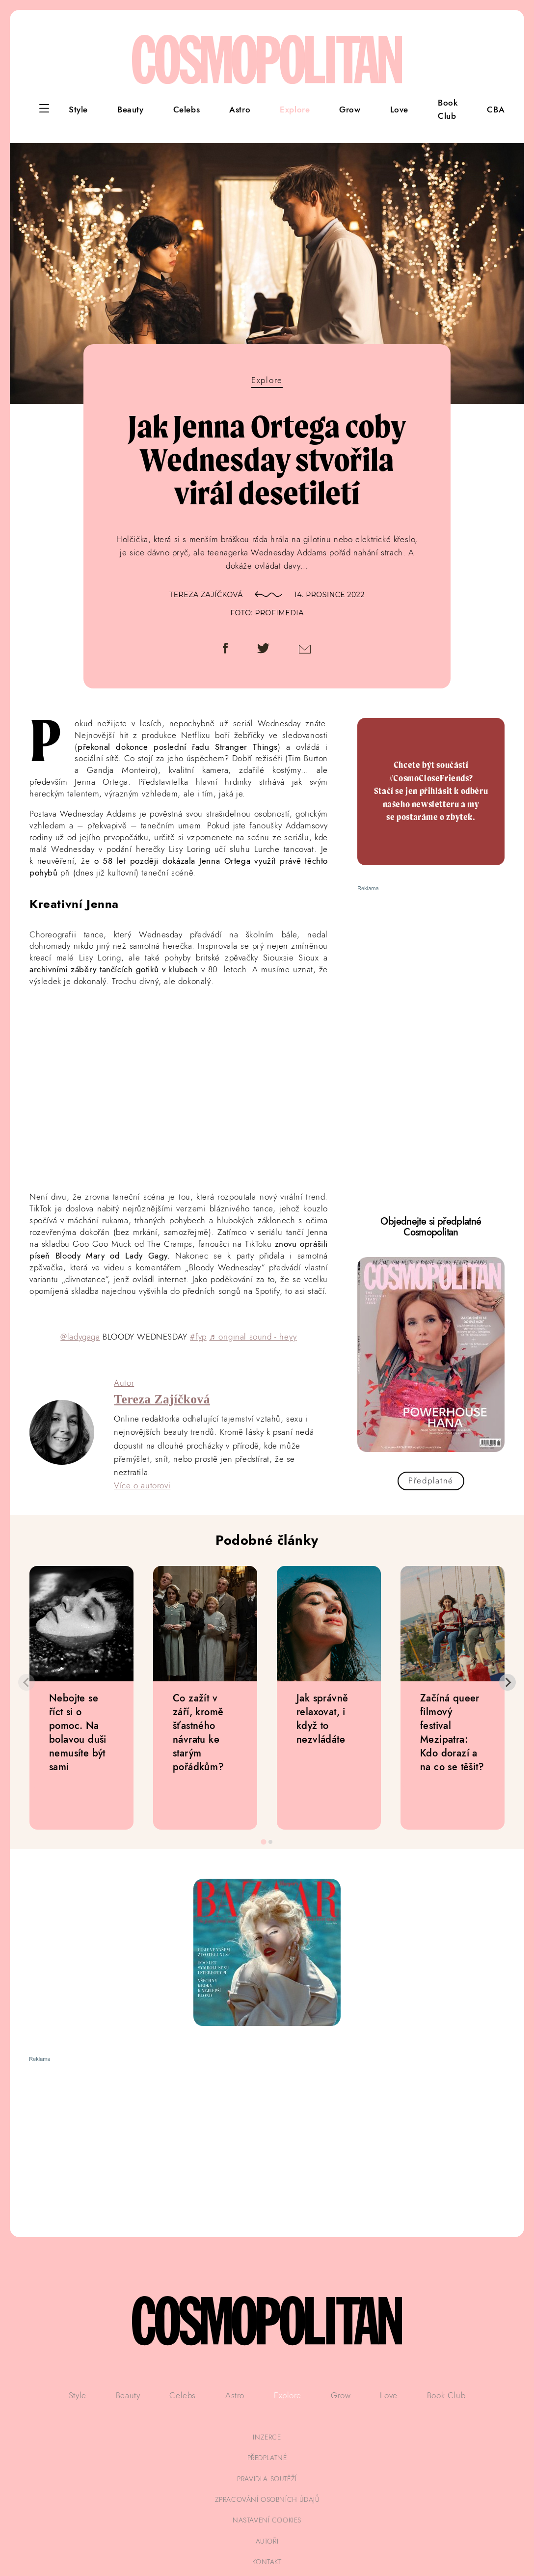  What do you see at coordinates (267, 2479) in the screenshot?
I see `pravidla soutěží` at bounding box center [267, 2479].